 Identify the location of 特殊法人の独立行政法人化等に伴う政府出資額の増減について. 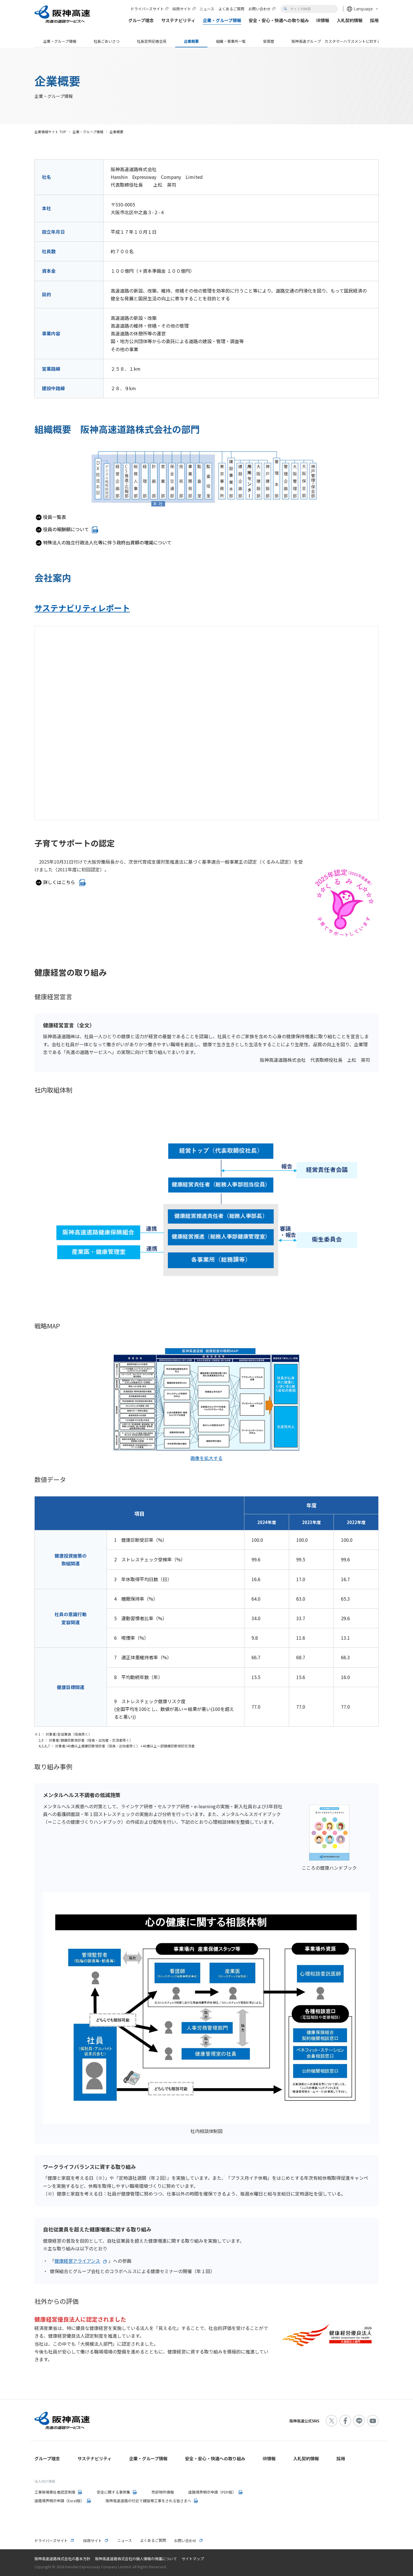
(107, 542).